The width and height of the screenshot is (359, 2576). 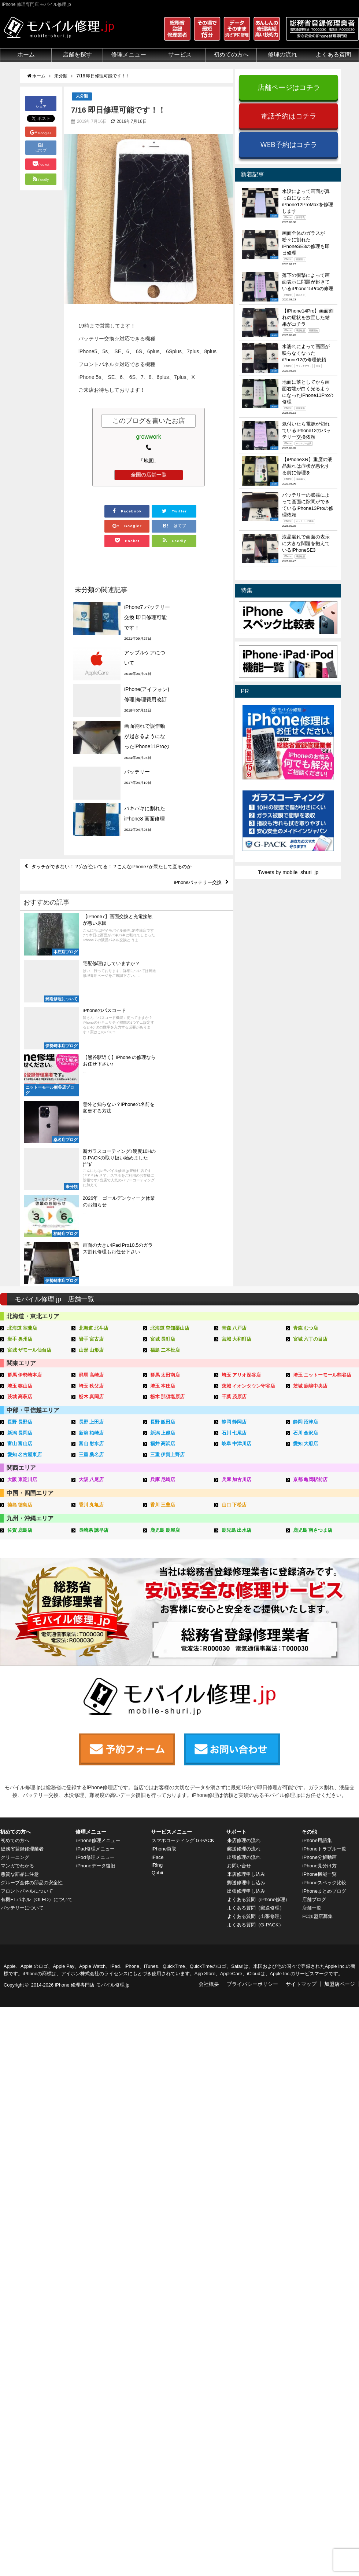 What do you see at coordinates (195, 817) in the screenshot?
I see `iPhoneバッテリー交換` at bounding box center [195, 817].